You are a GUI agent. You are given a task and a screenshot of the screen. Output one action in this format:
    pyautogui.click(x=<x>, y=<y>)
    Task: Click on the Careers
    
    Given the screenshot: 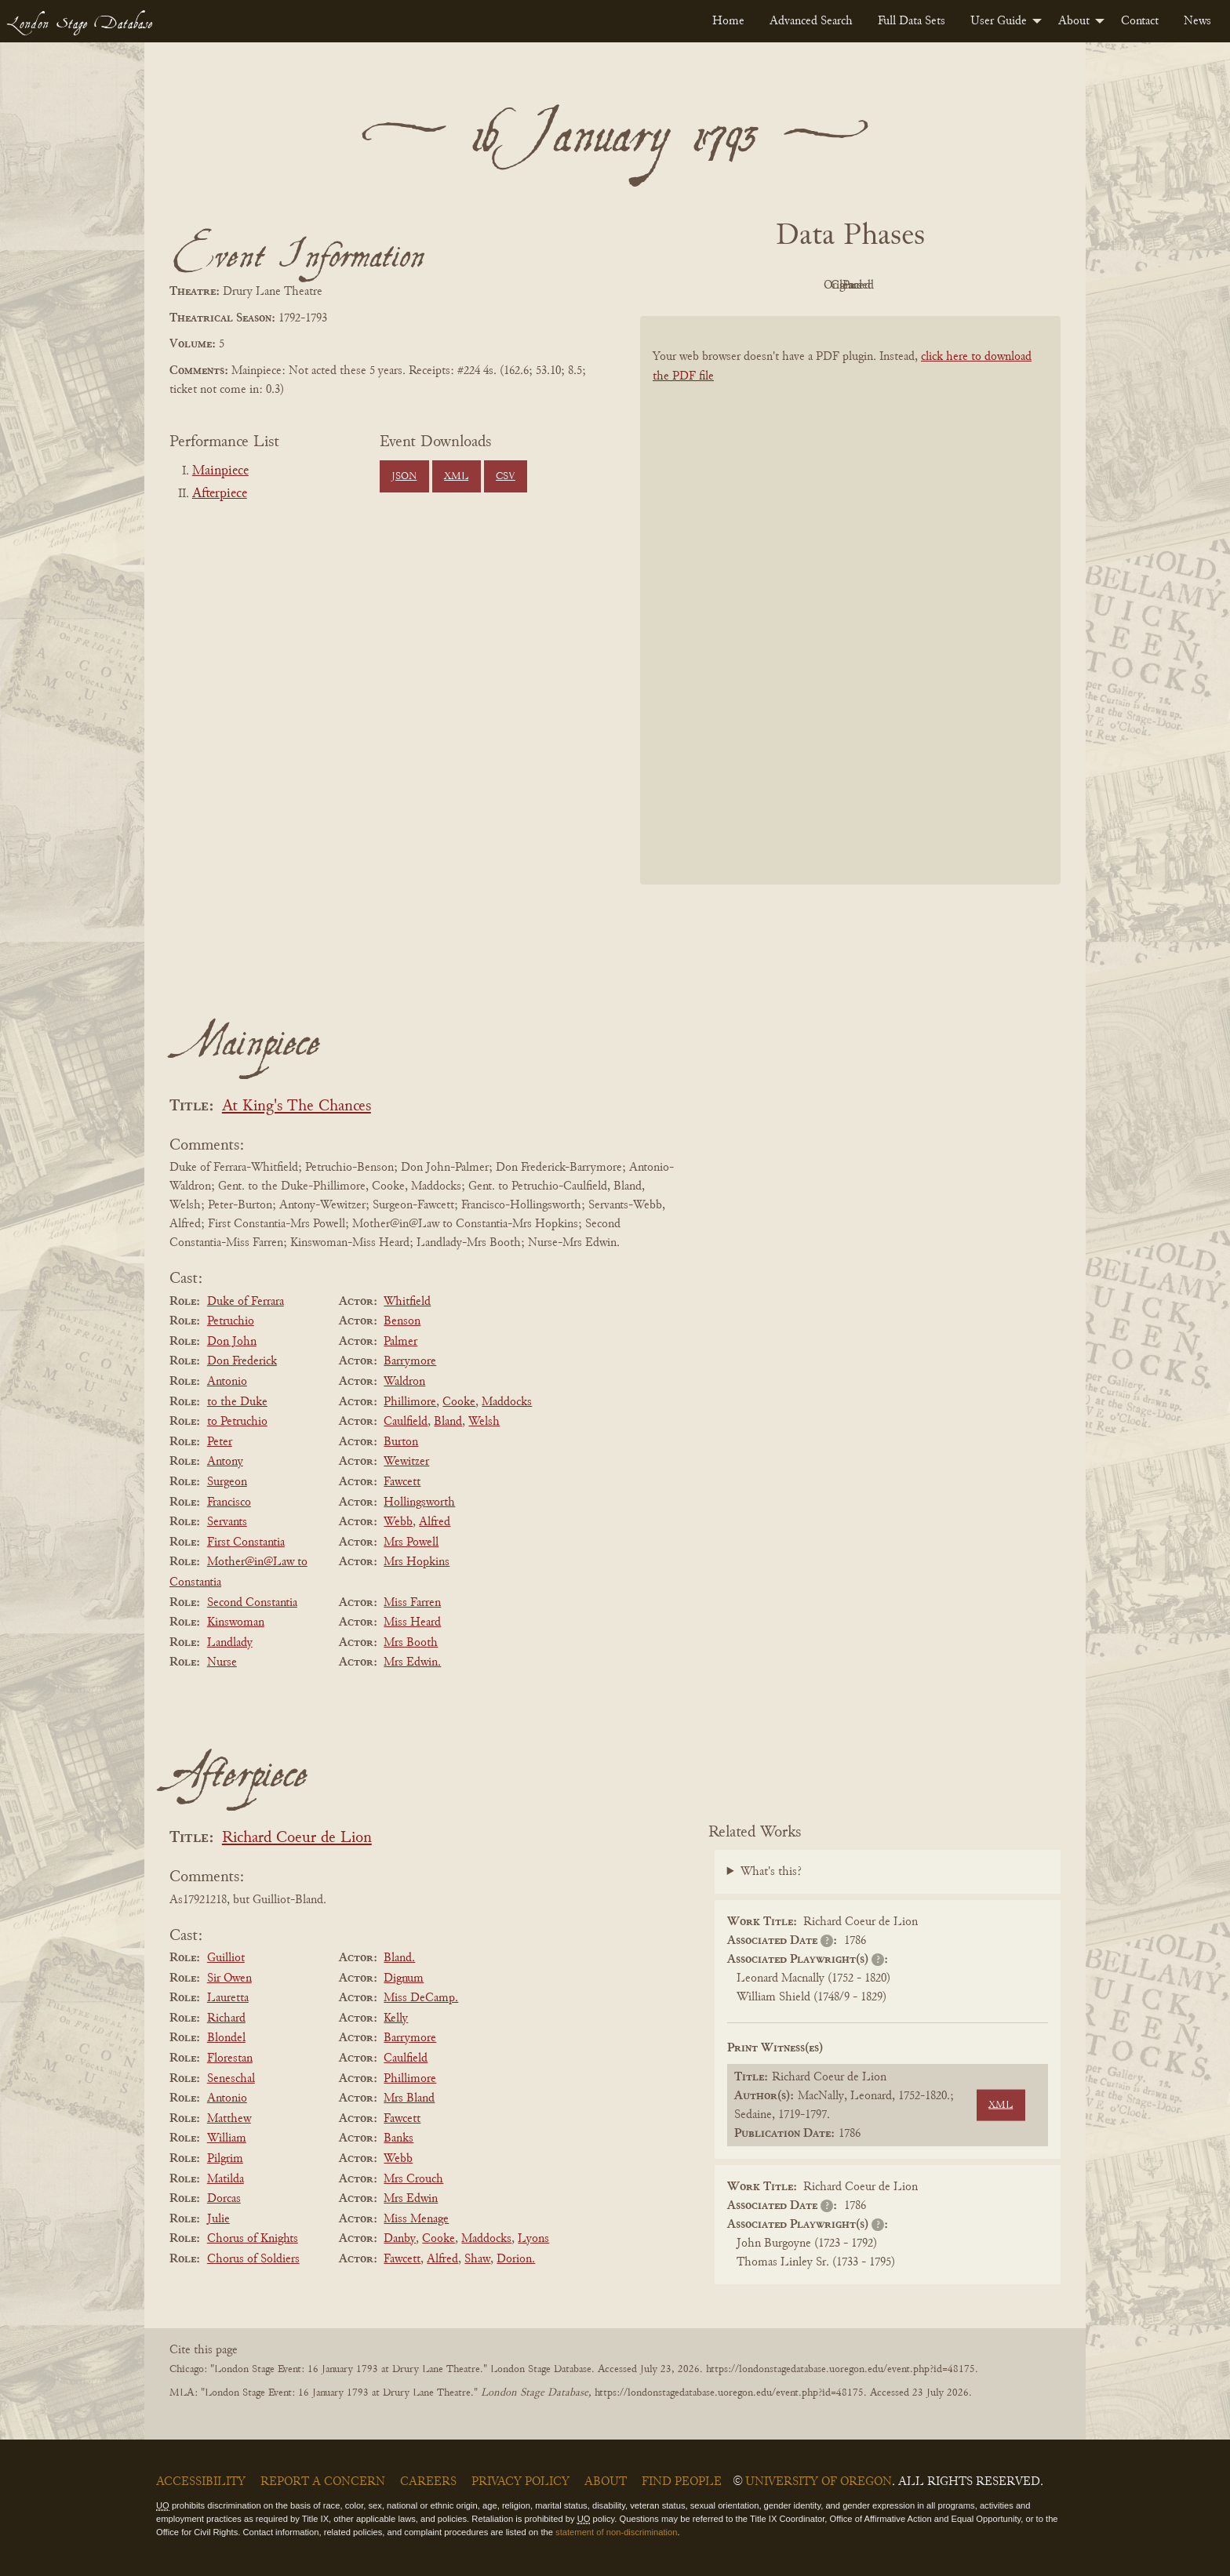 What is the action you would take?
    pyautogui.click(x=428, y=2482)
    